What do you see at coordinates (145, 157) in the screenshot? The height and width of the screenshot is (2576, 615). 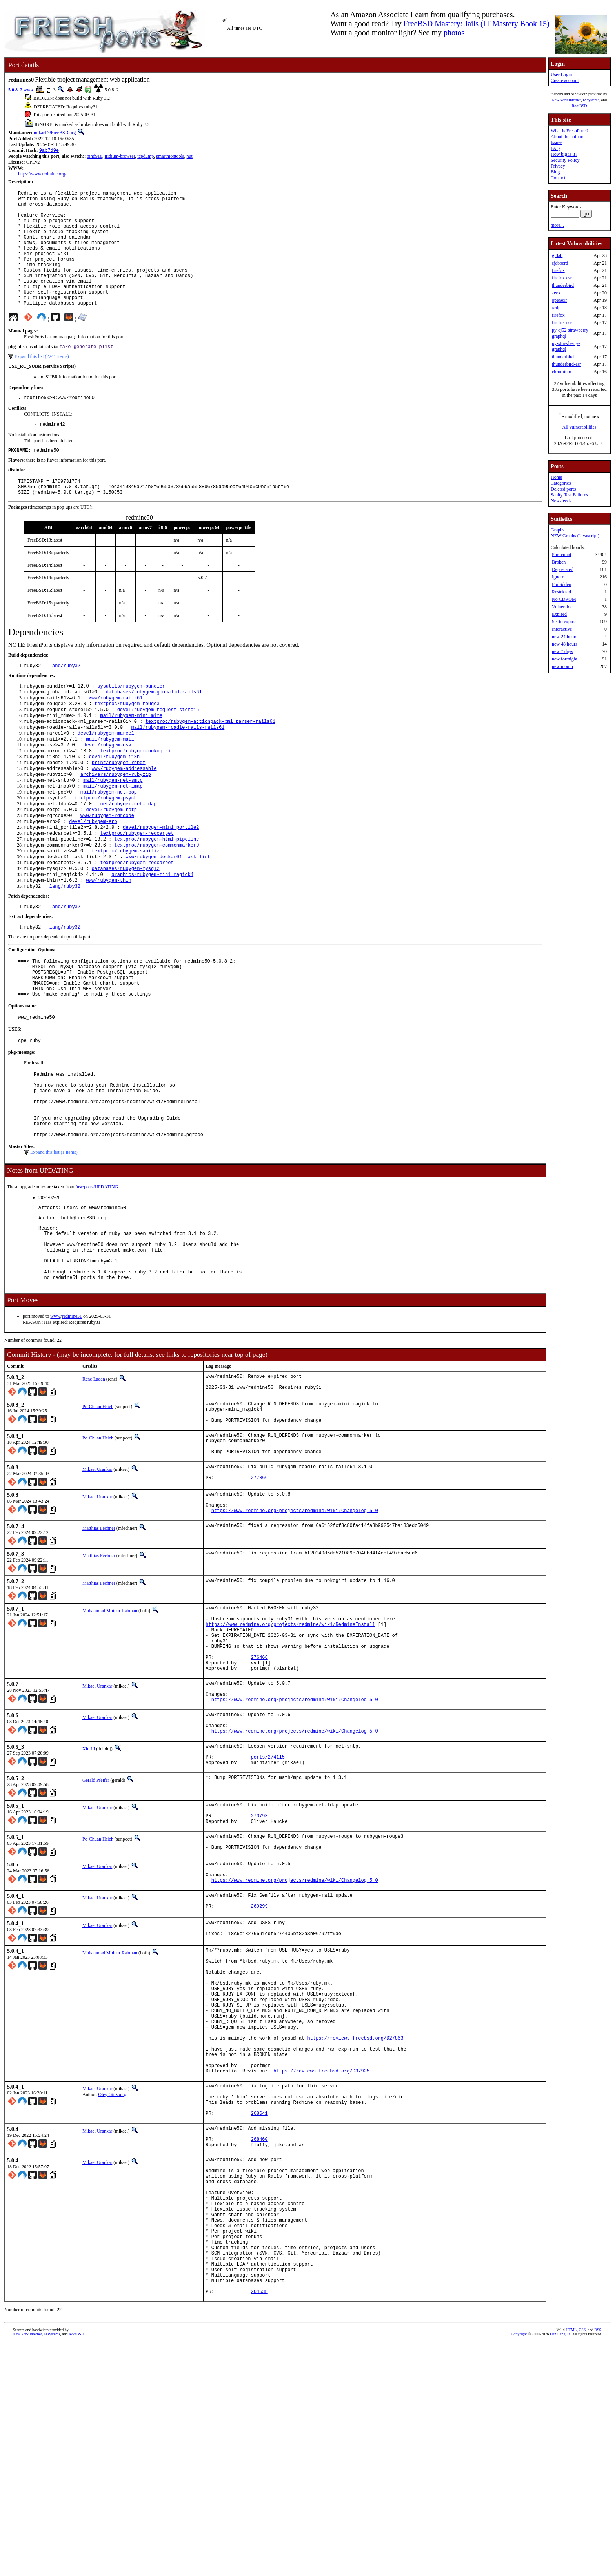 I see `tcpdump` at bounding box center [145, 157].